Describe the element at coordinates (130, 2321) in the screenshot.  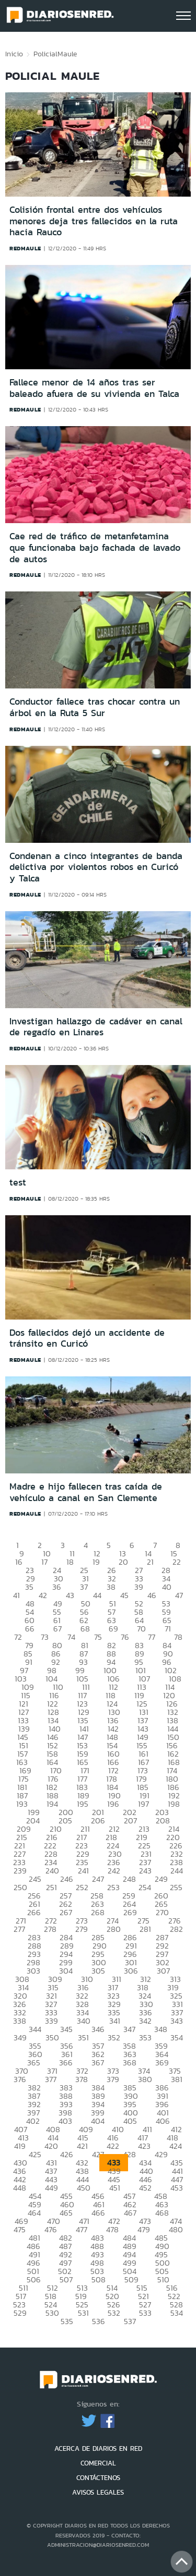
I see `537` at that location.